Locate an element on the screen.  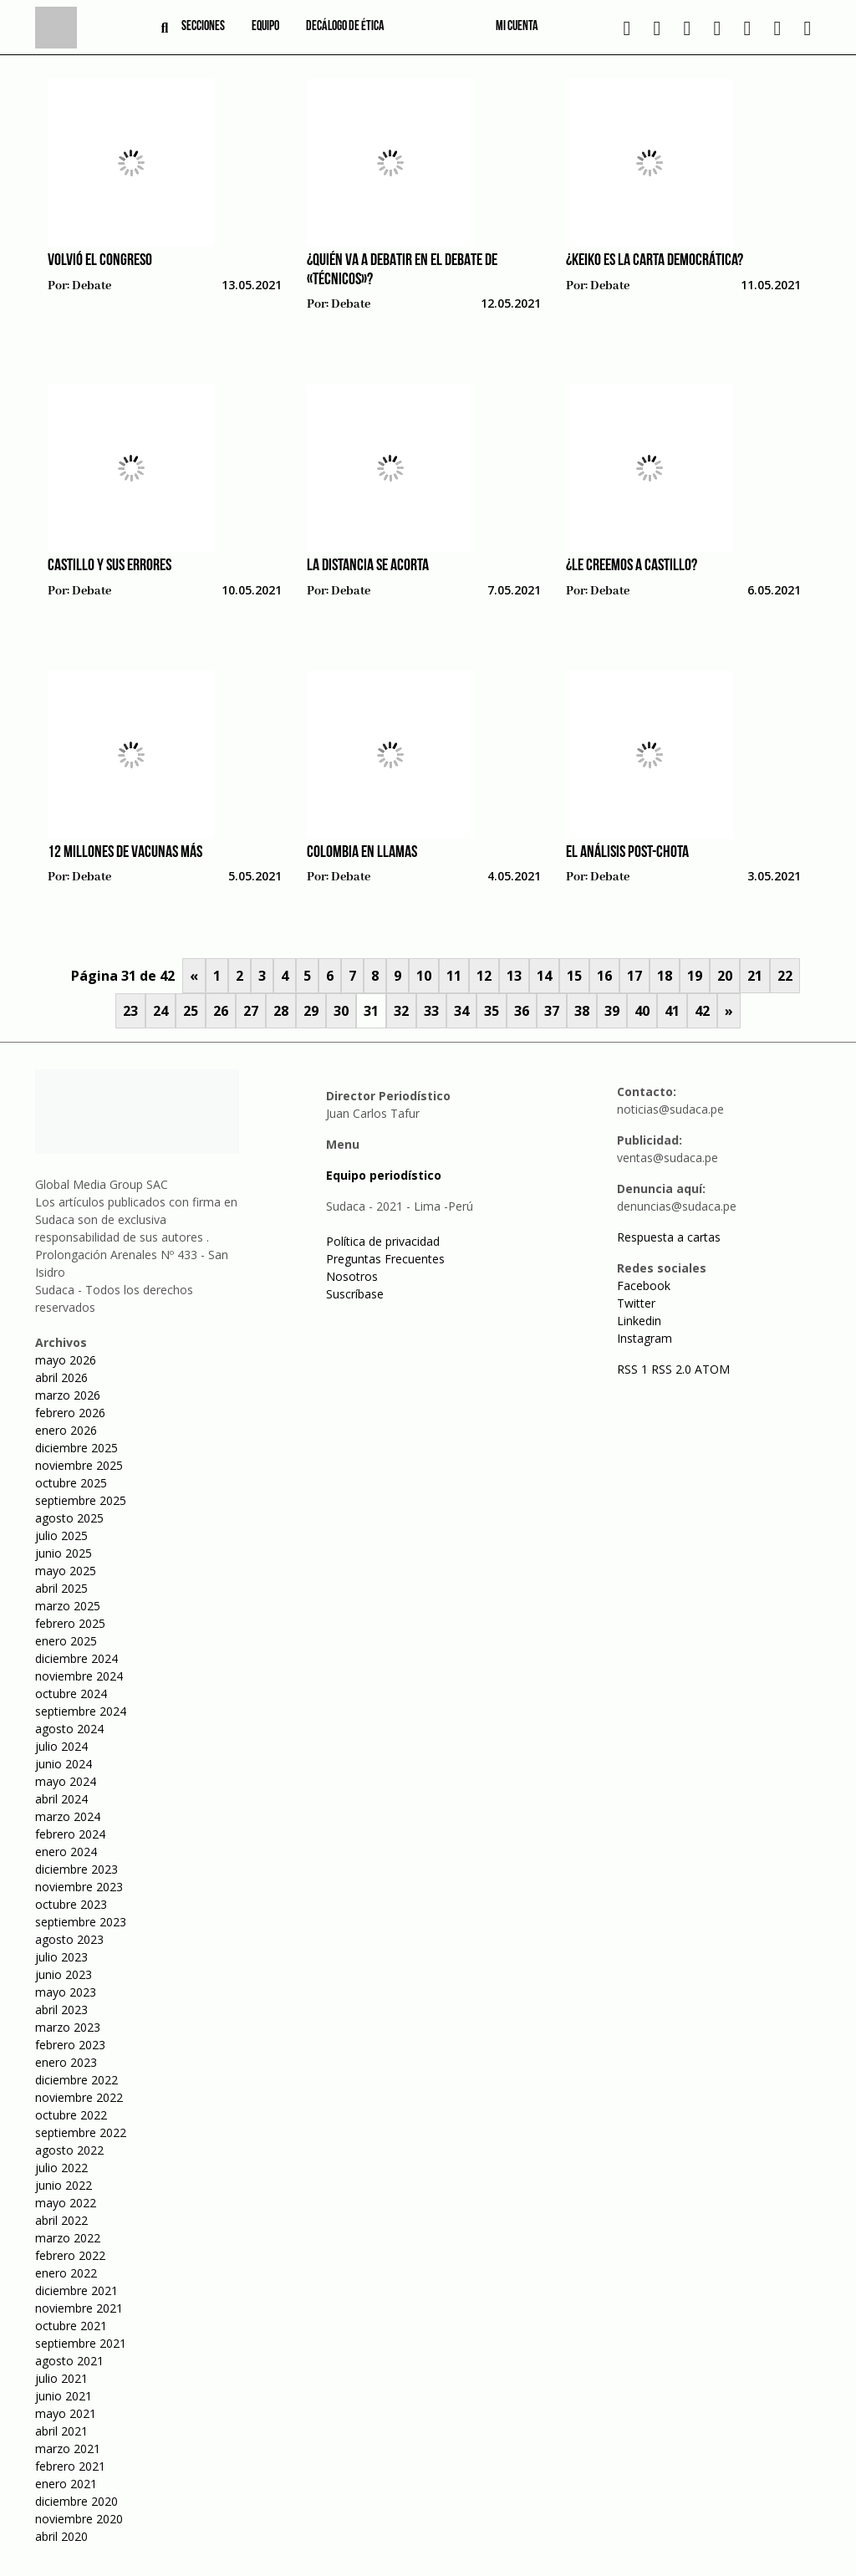
marzo 2021 is located at coordinates (67, 2448).